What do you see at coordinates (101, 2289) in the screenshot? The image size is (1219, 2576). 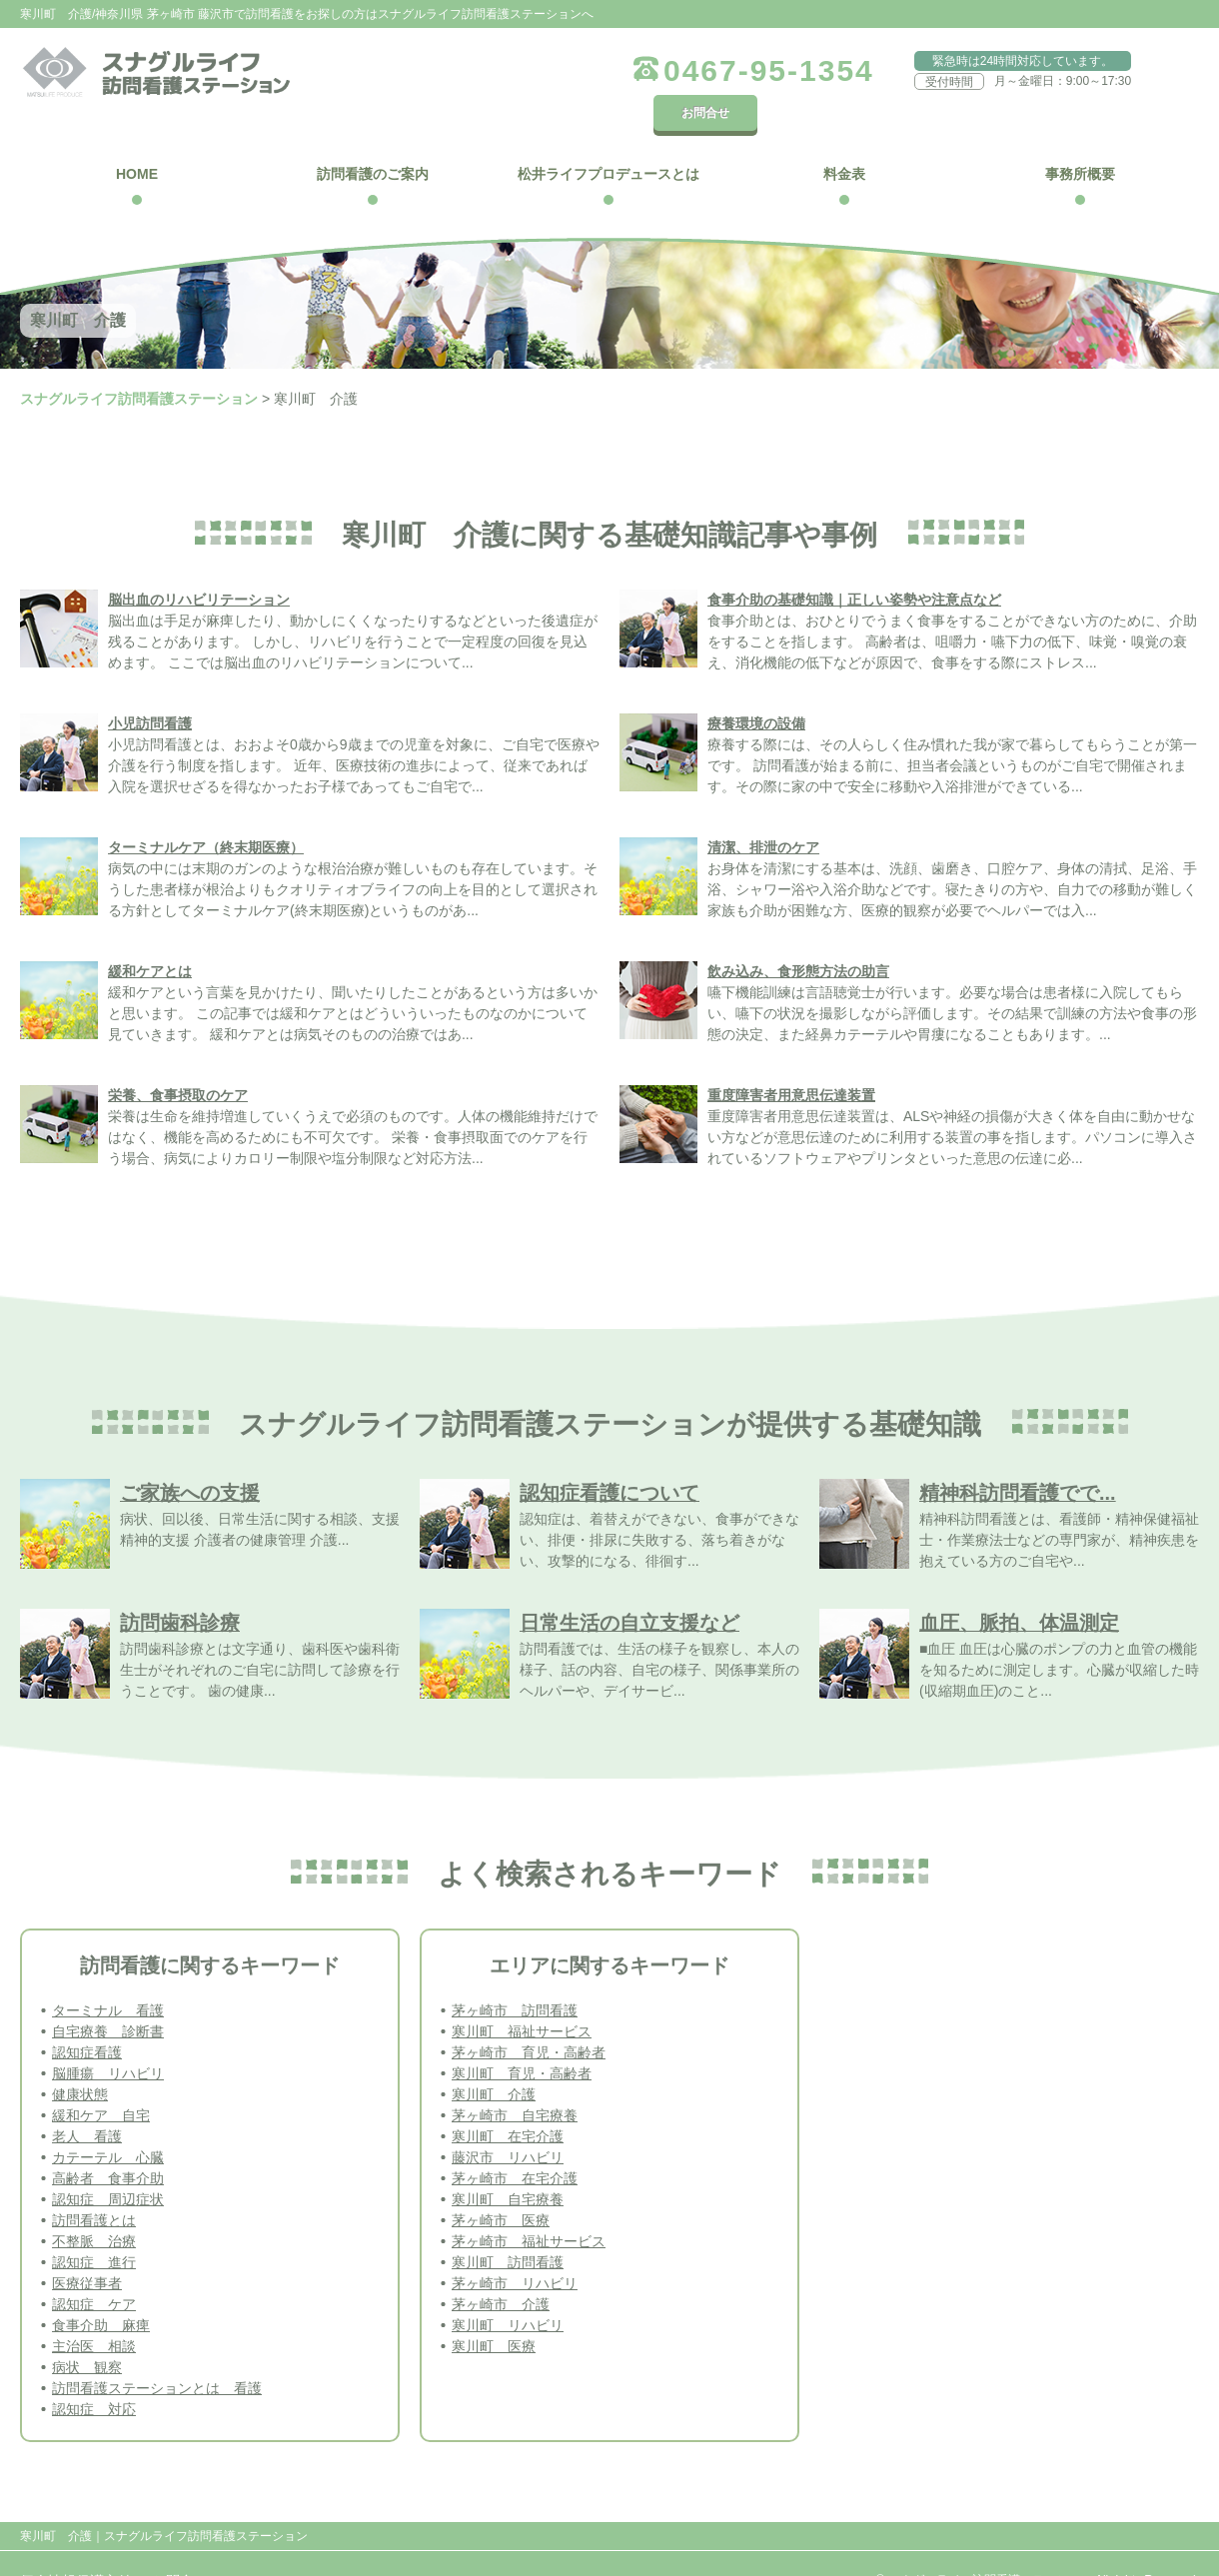 I see `食事介助 麻痺` at bounding box center [101, 2289].